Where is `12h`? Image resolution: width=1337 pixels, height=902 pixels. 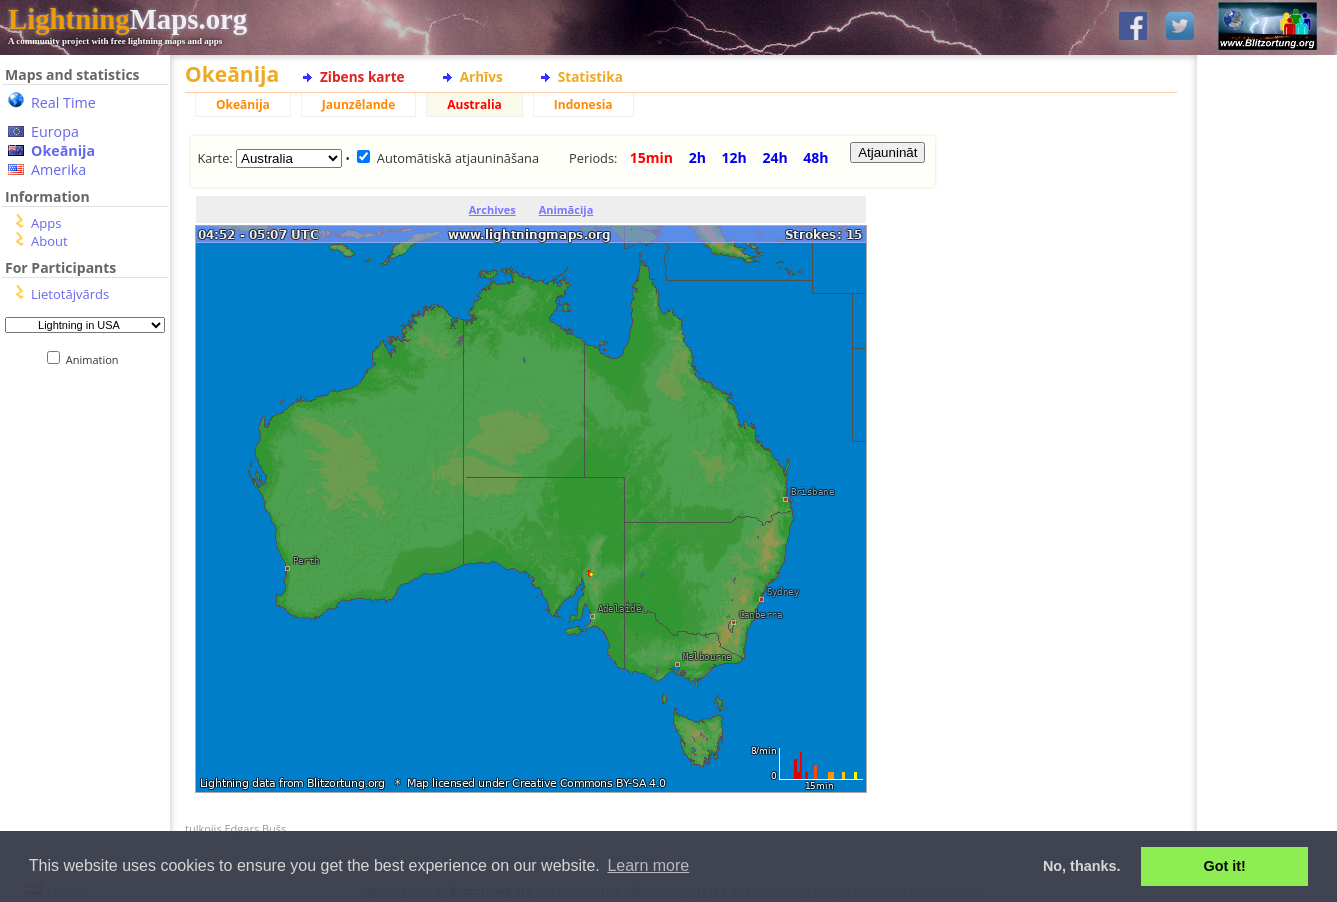
12h is located at coordinates (734, 157).